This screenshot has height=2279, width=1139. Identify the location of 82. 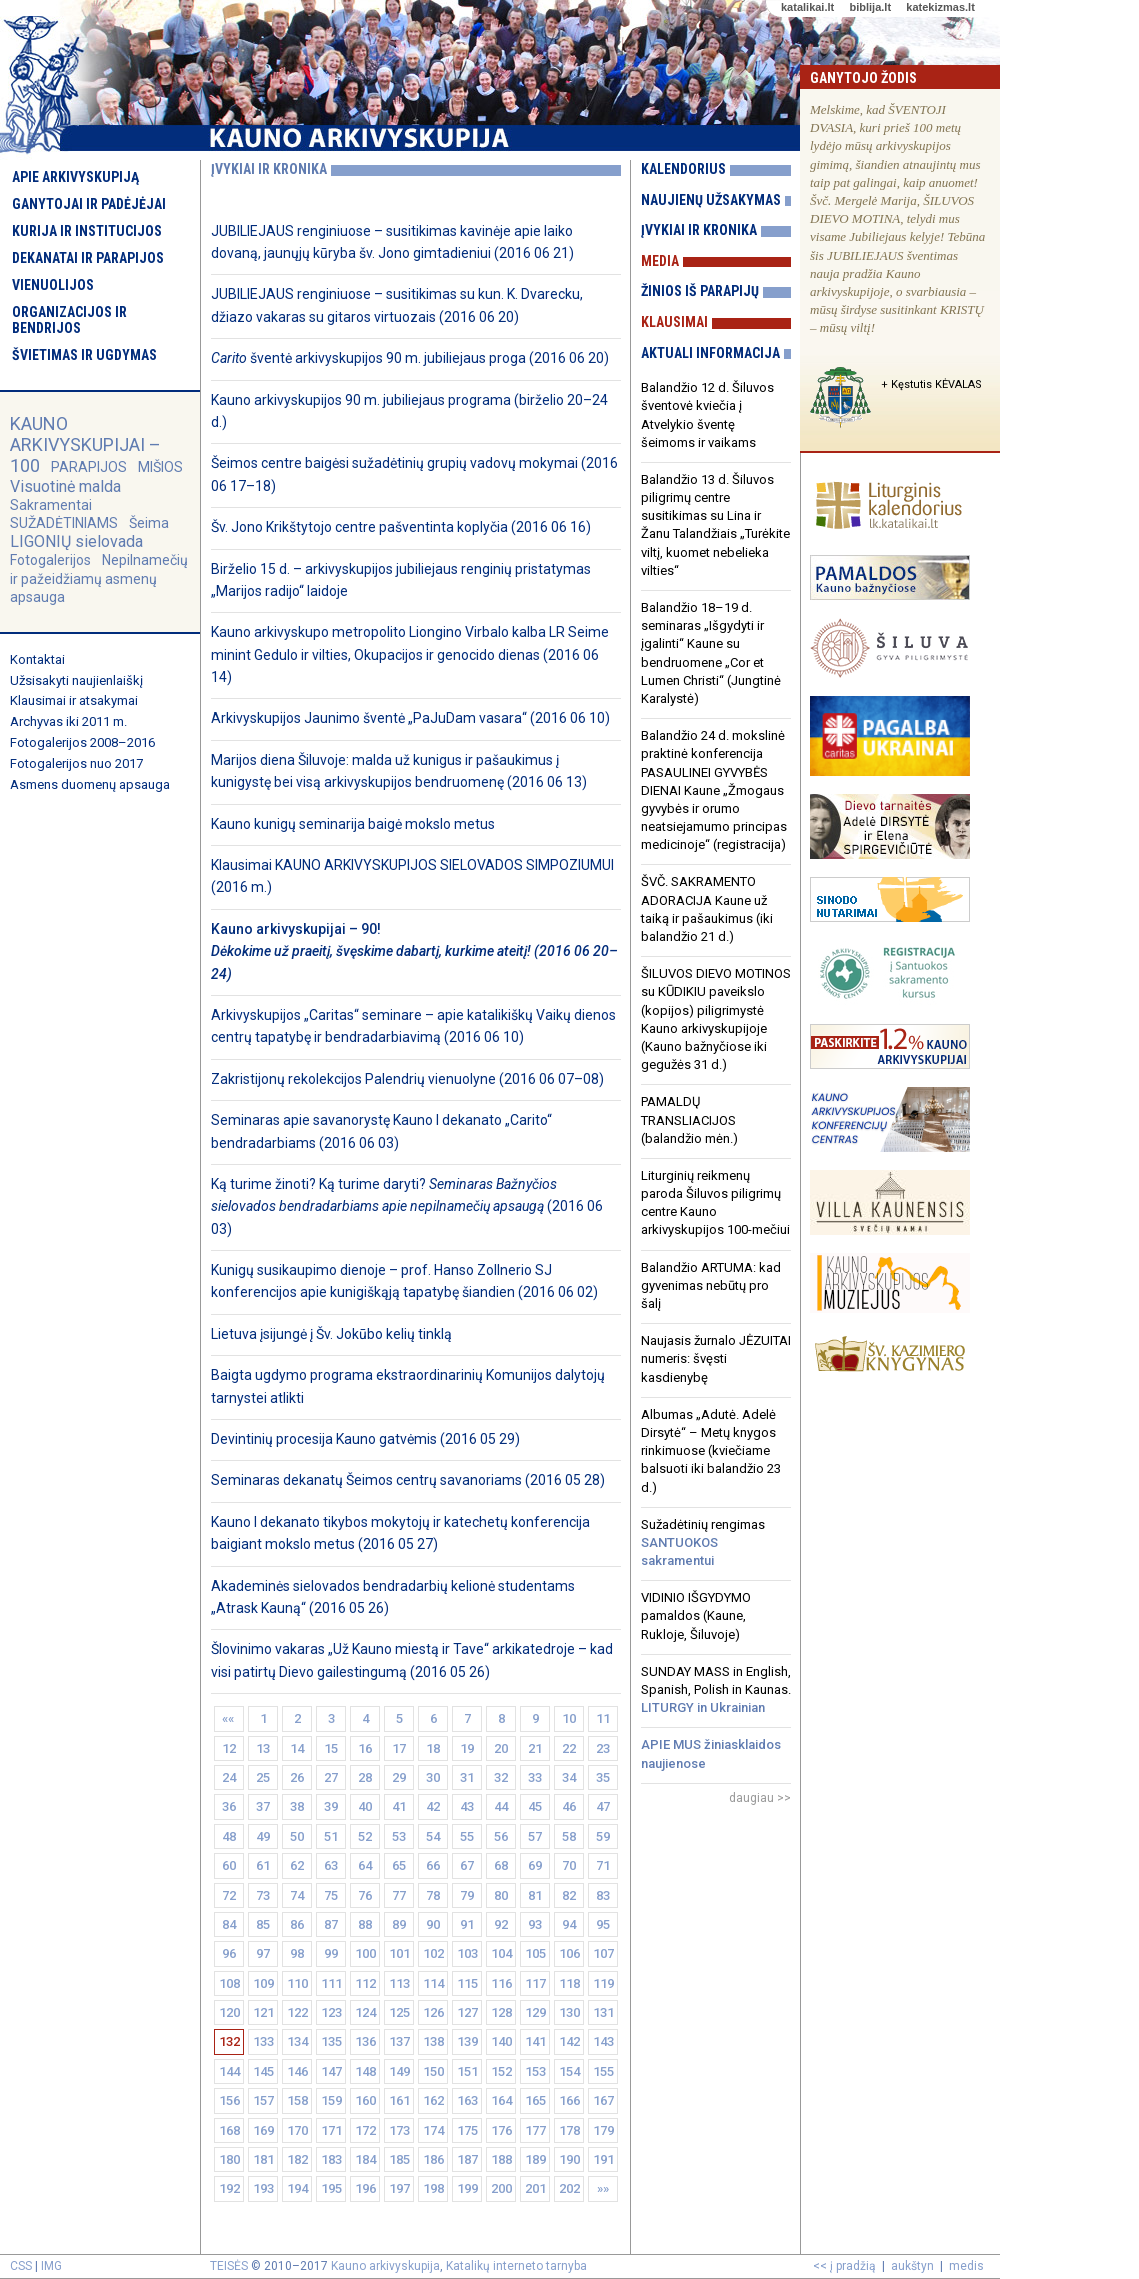
(569, 1895).